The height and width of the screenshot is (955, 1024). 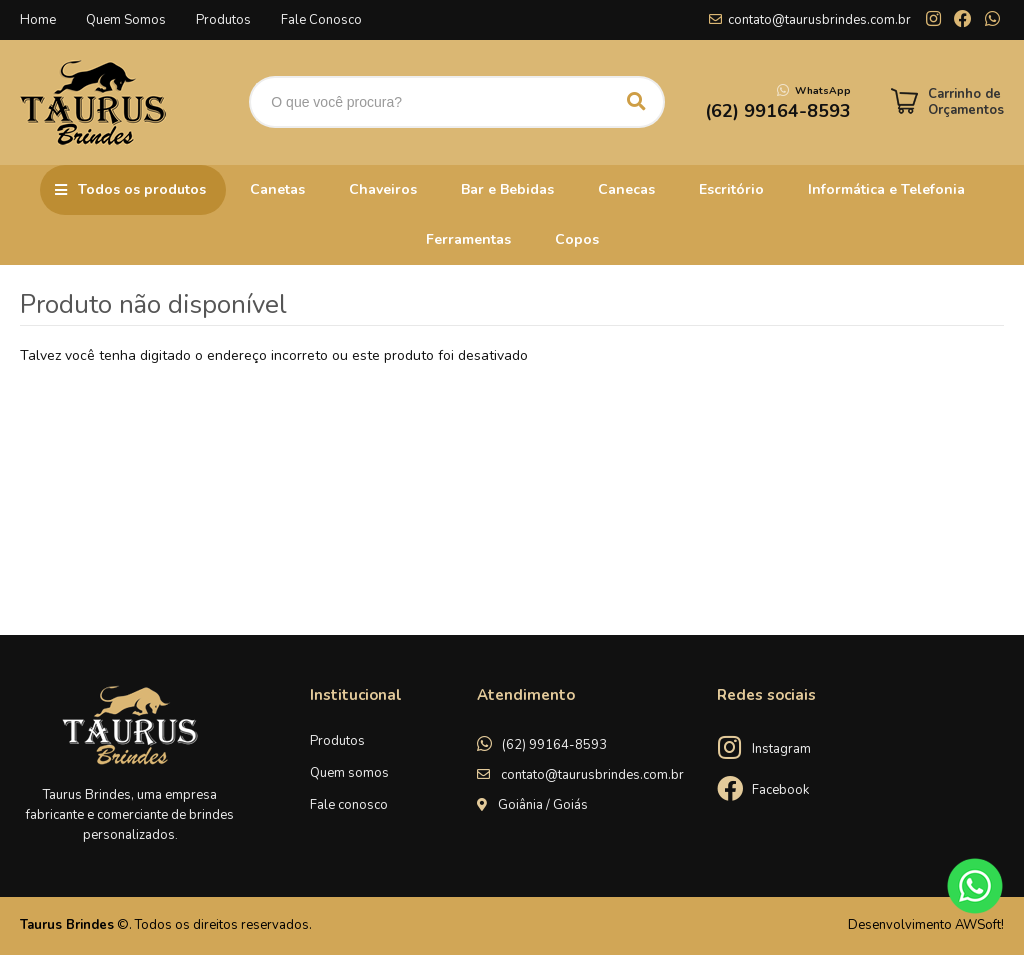 What do you see at coordinates (277, 189) in the screenshot?
I see `Canetas` at bounding box center [277, 189].